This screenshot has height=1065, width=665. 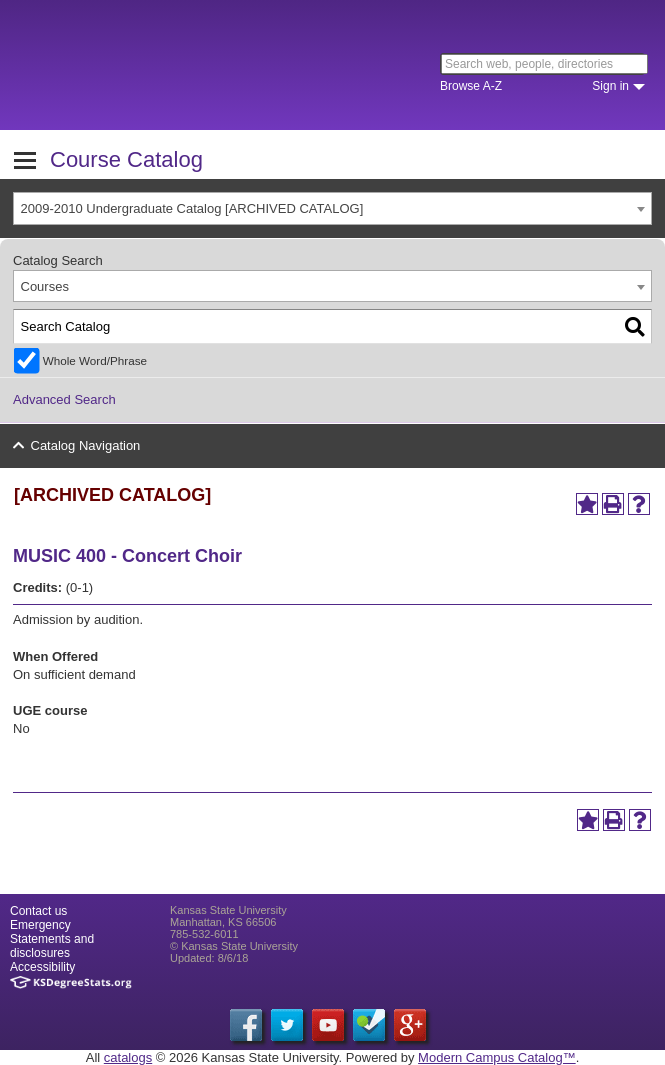 I want to click on Catalog Navigation, so click(x=86, y=445).